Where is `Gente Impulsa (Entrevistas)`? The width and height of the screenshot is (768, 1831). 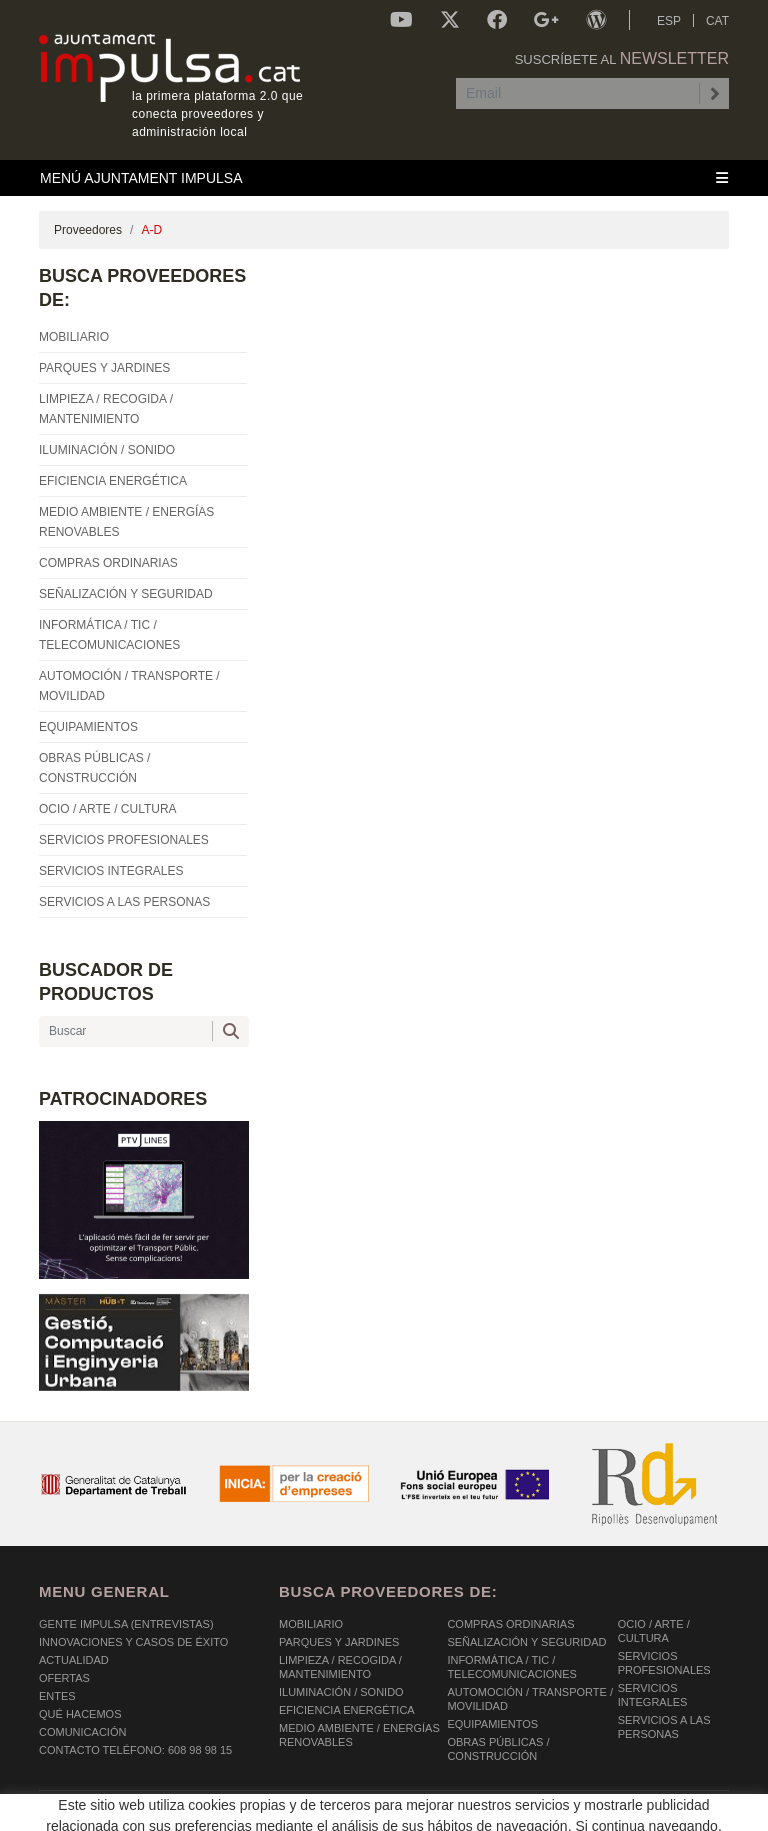 Gente Impulsa (Entrevistas) is located at coordinates (126, 1624).